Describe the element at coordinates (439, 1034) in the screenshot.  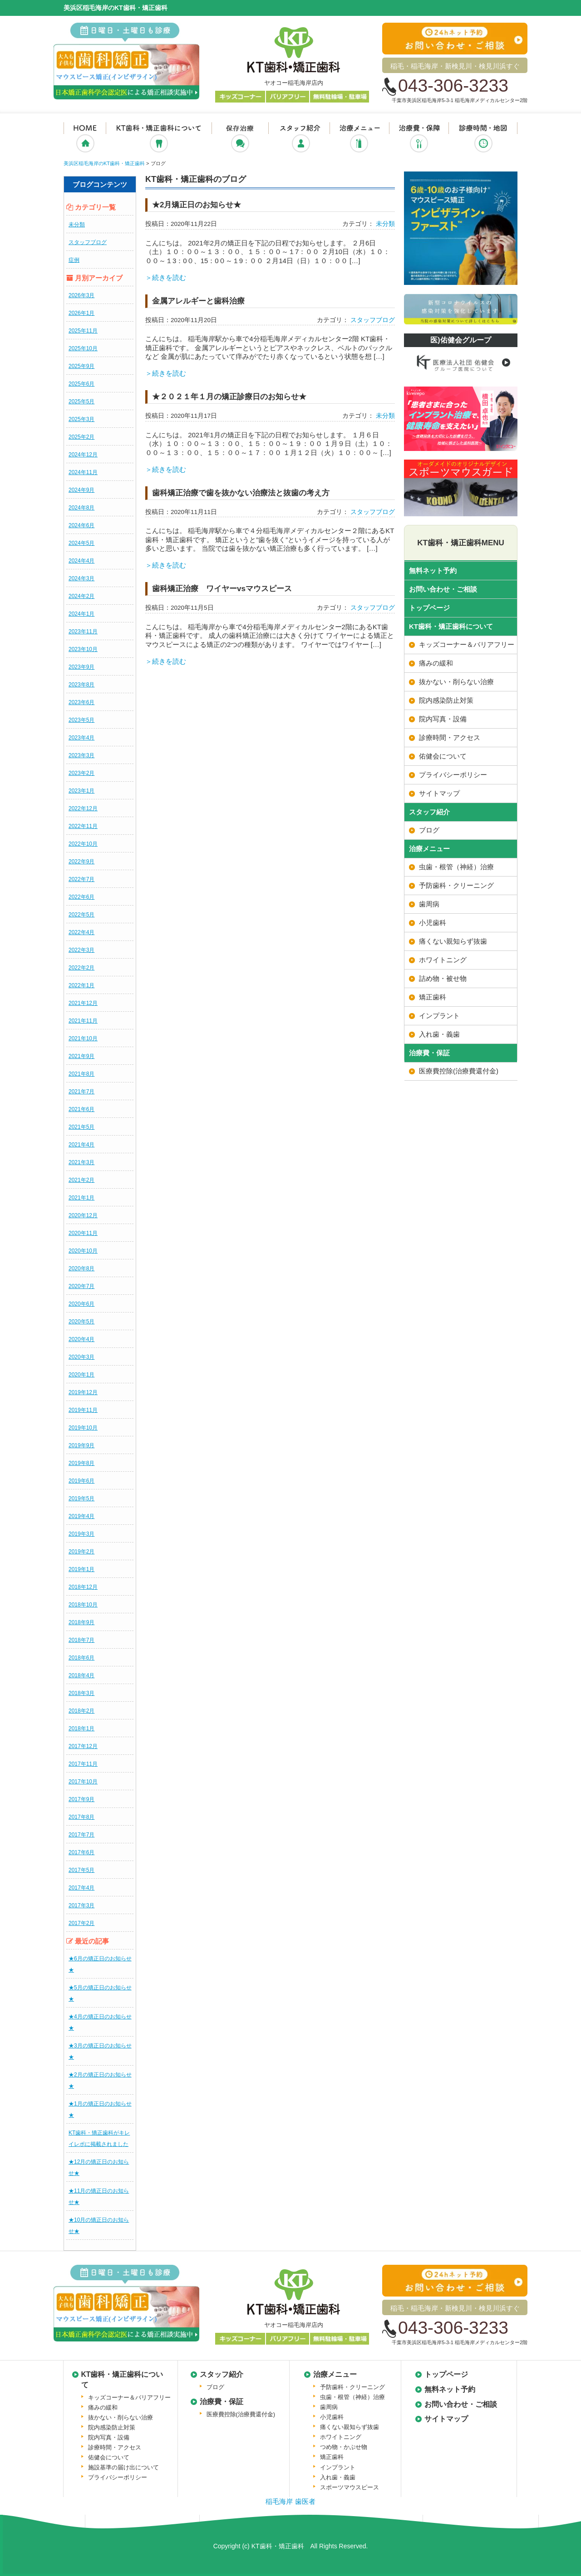
I see `入れ歯・義歯` at that location.